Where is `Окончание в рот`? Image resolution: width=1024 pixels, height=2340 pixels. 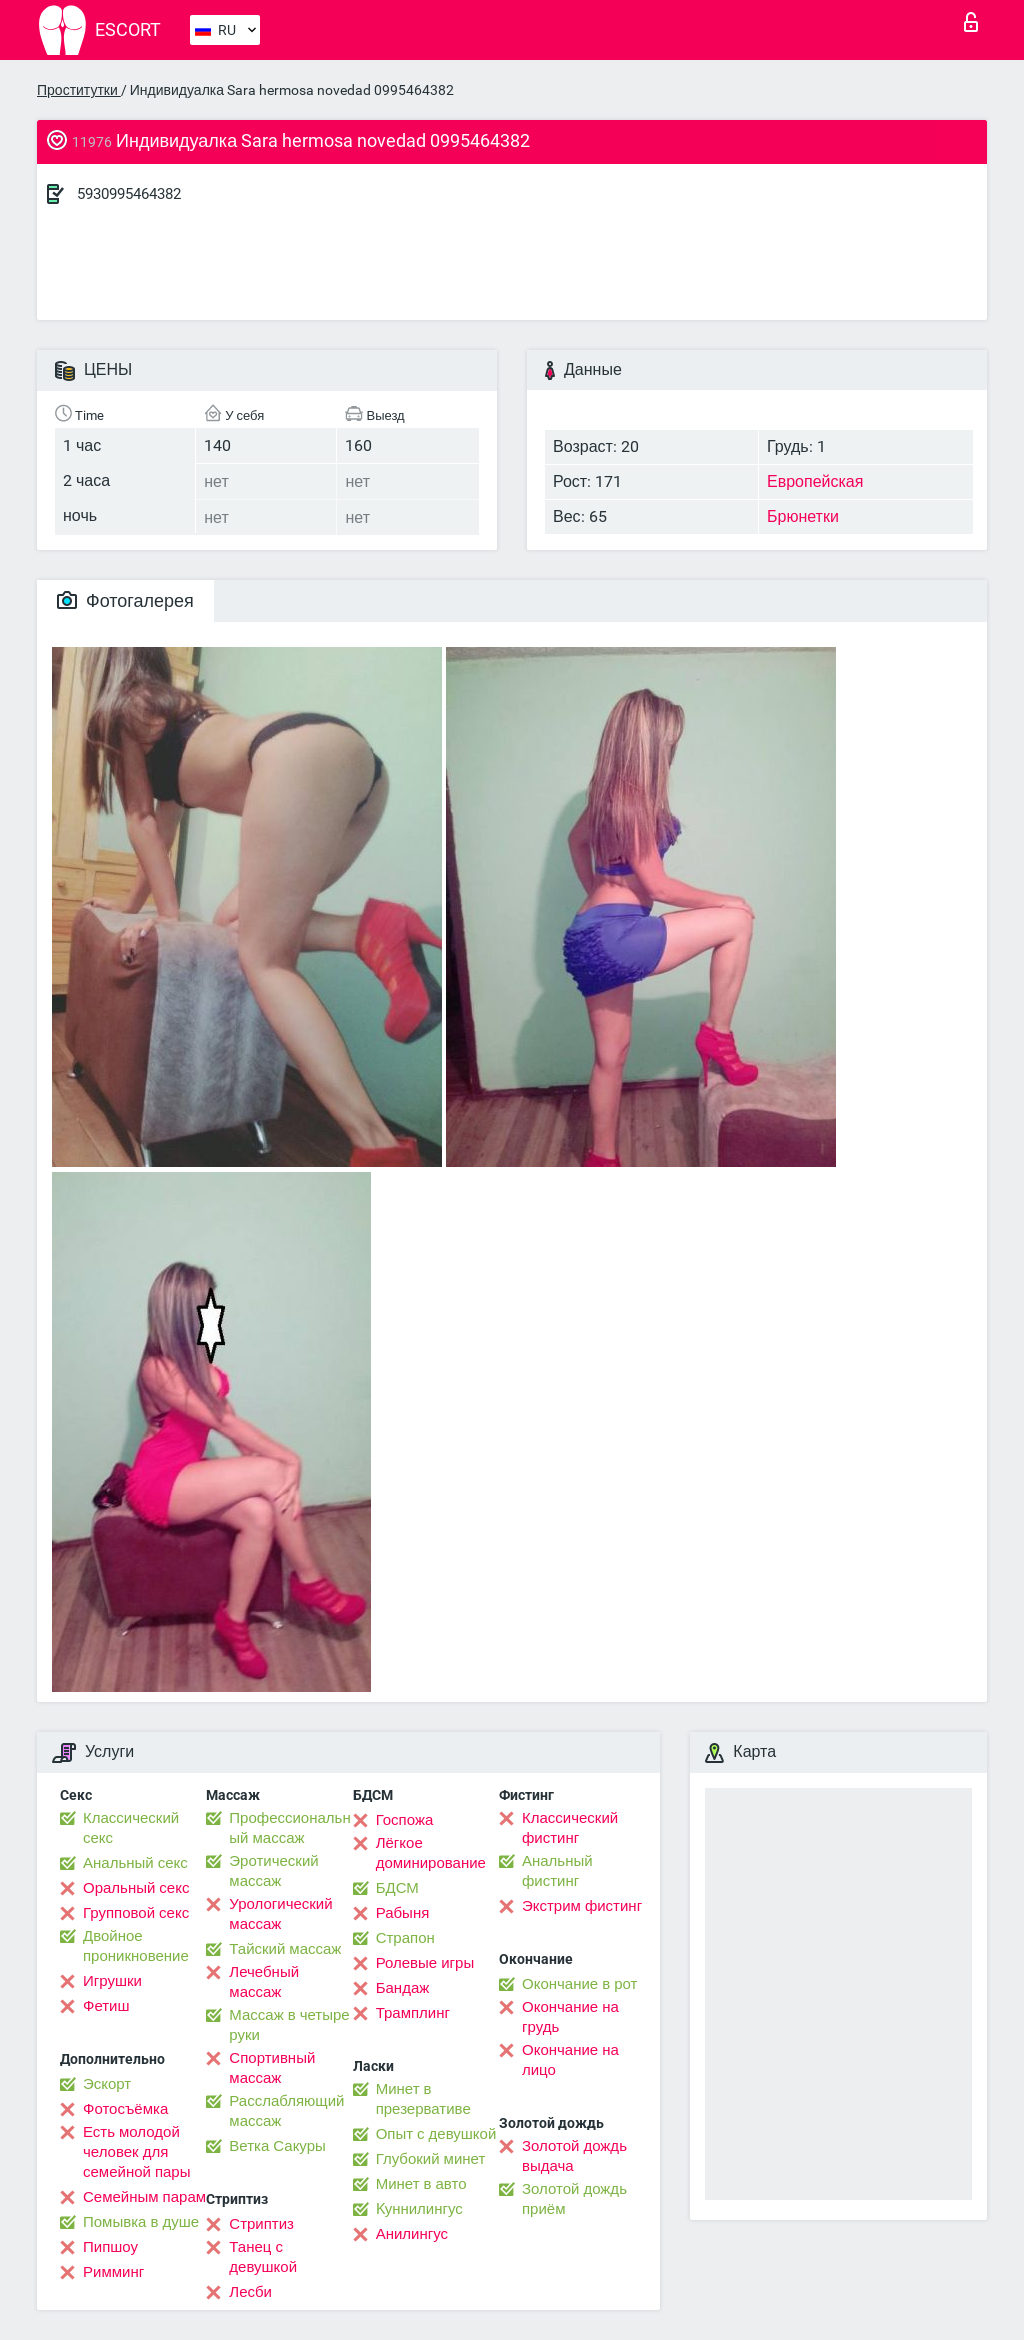
Окончание в рот is located at coordinates (579, 1984).